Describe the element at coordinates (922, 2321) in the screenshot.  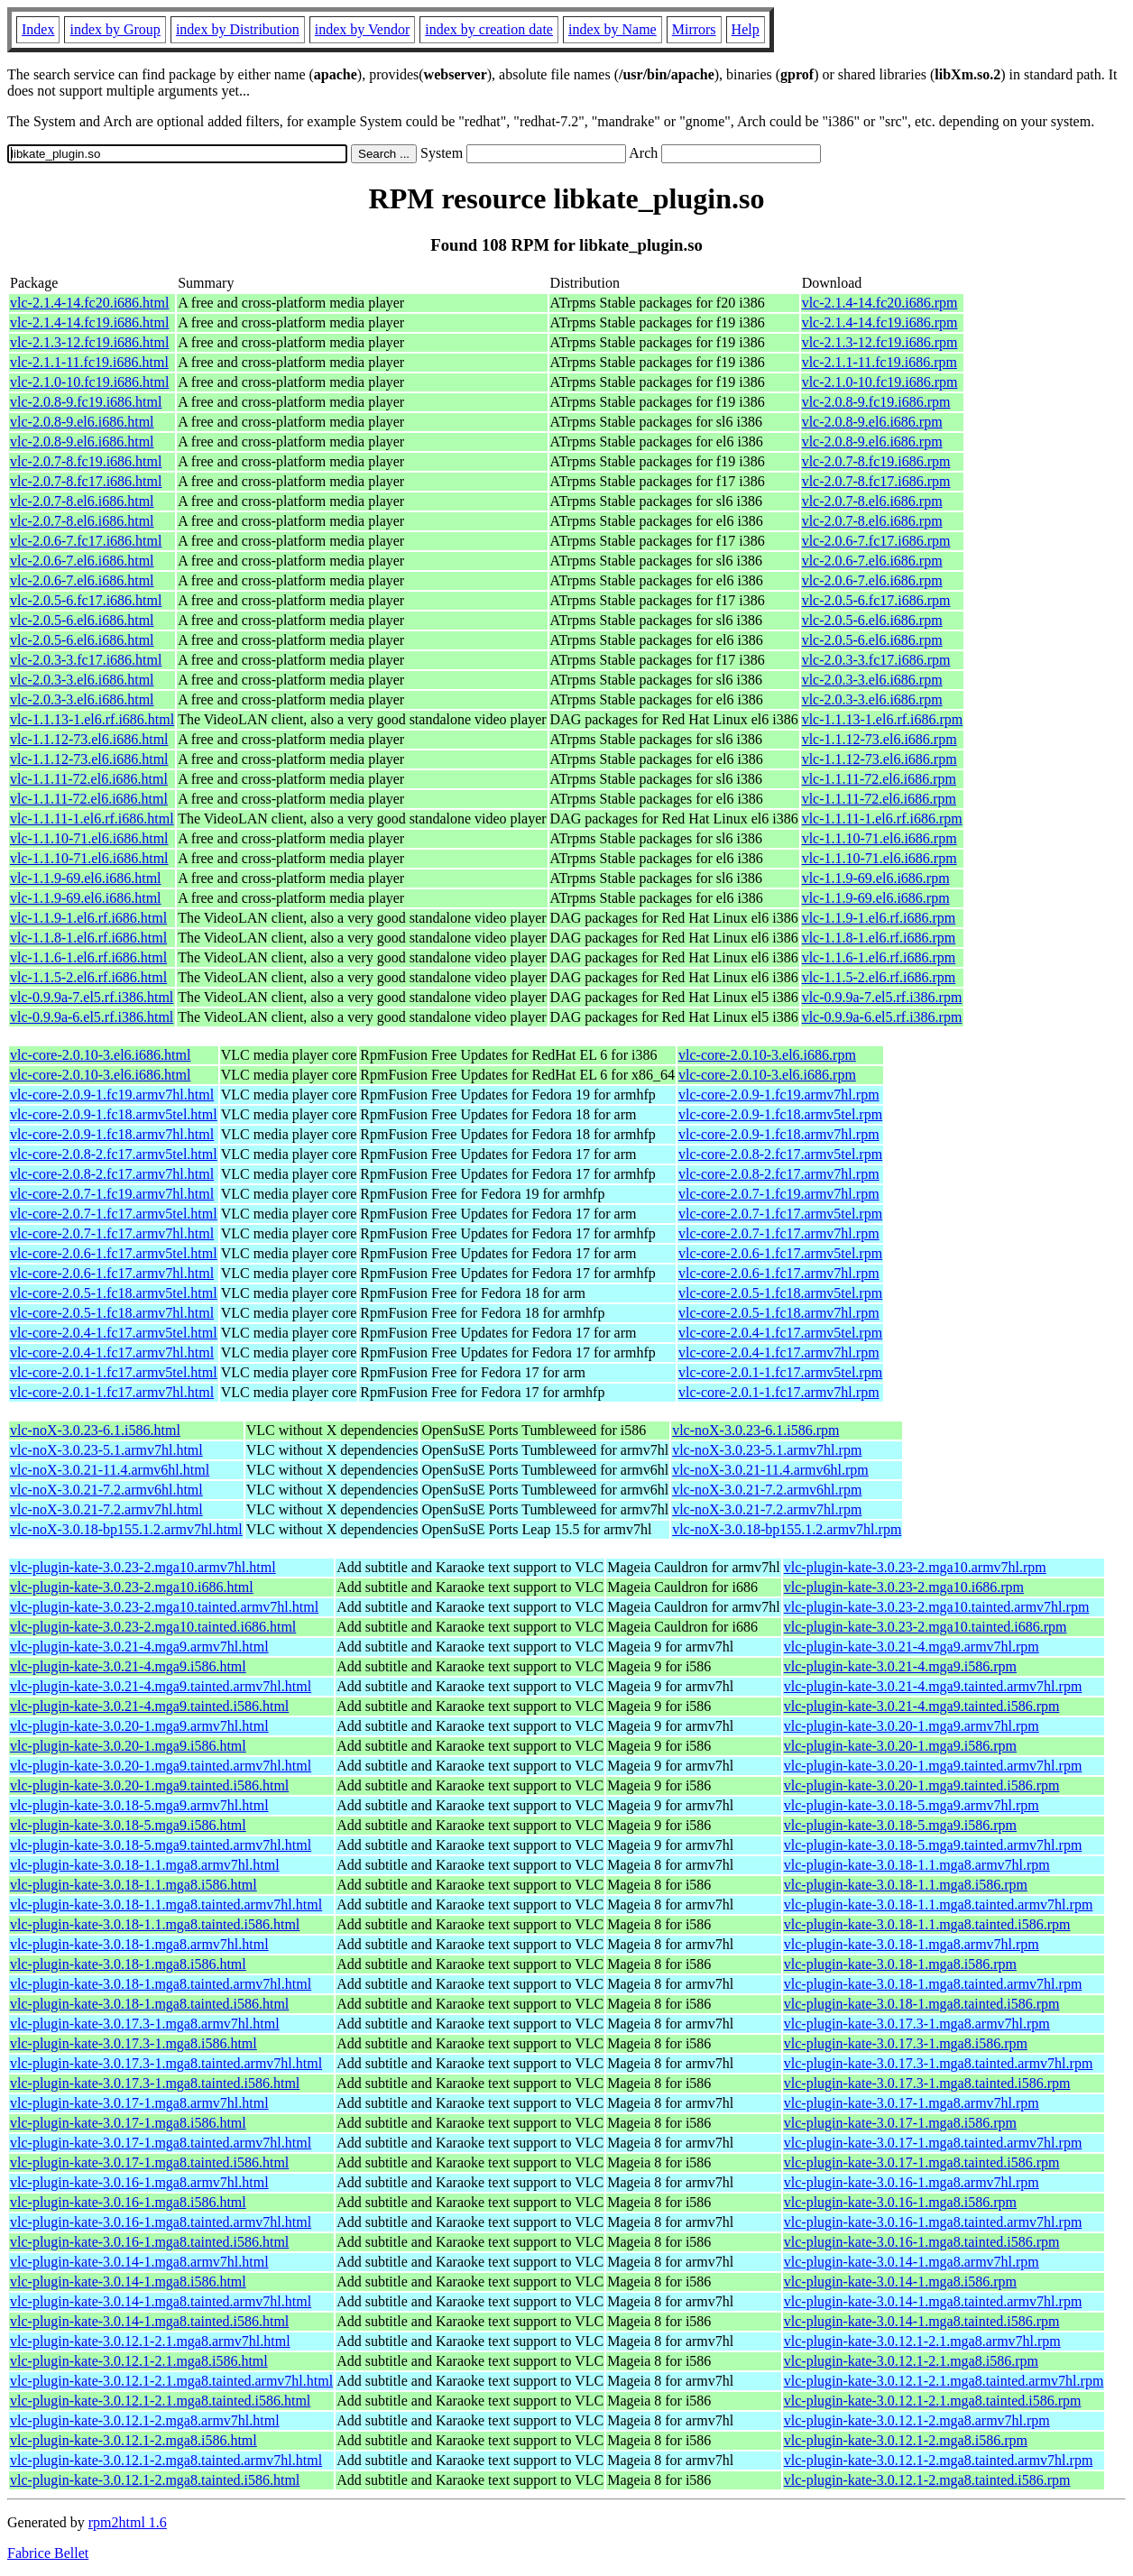
I see `vlc-plugin-kate-3.0.14-1.mga8.tainted.i586.rpm` at that location.